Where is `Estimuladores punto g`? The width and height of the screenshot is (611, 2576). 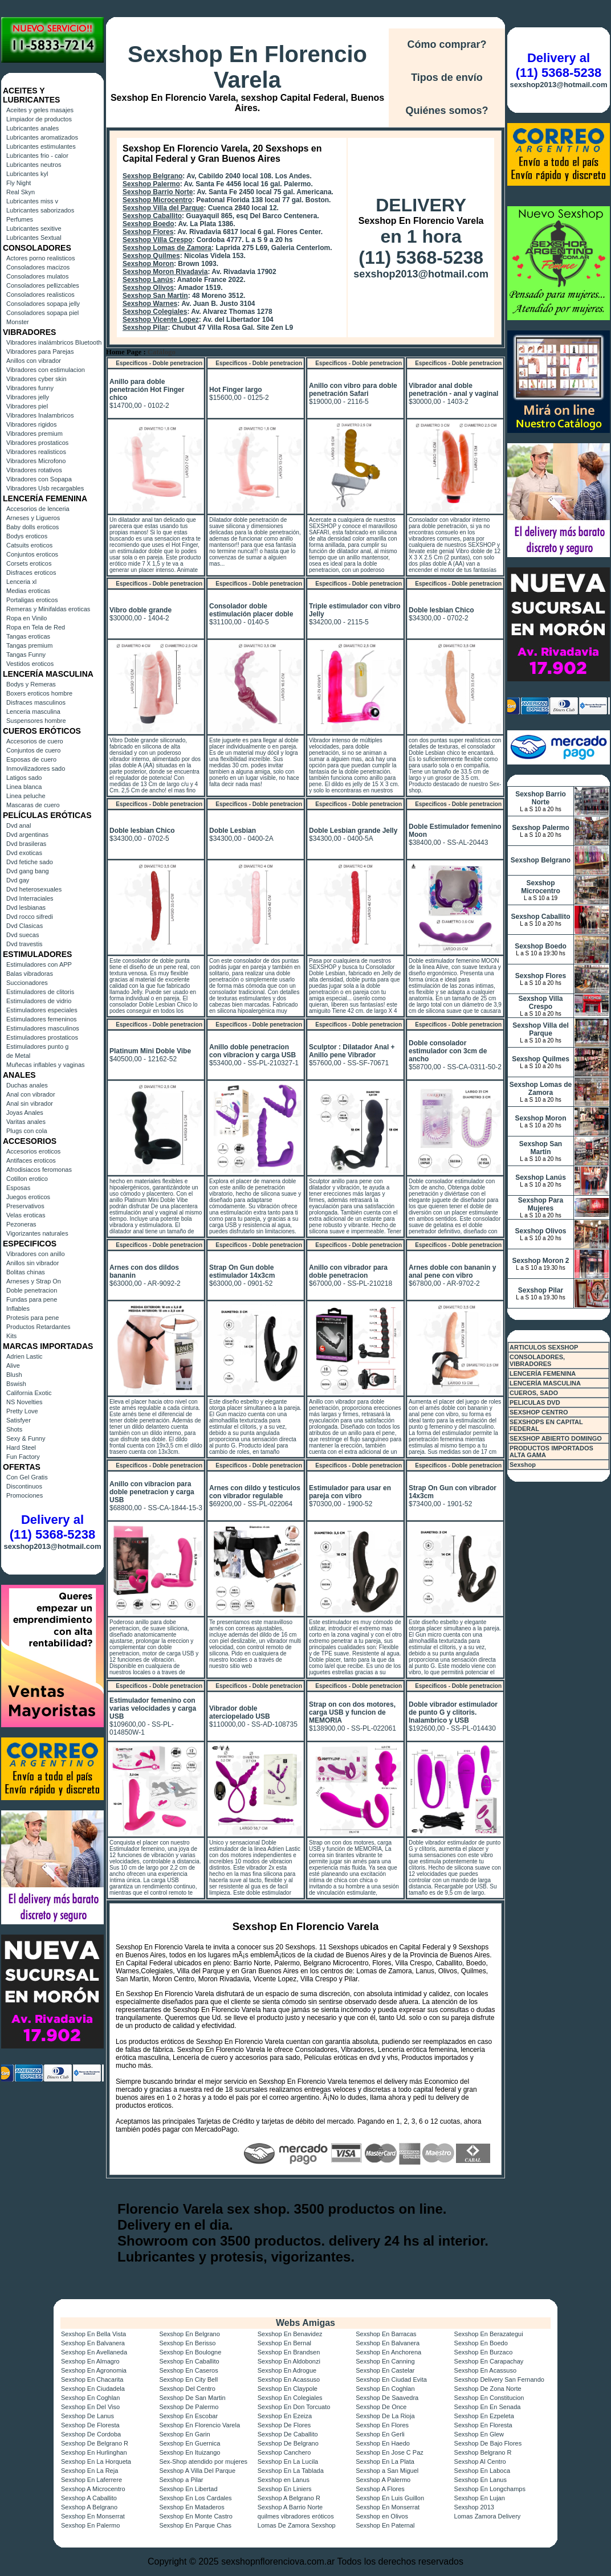
Estimuladores punto g is located at coordinates (37, 1046).